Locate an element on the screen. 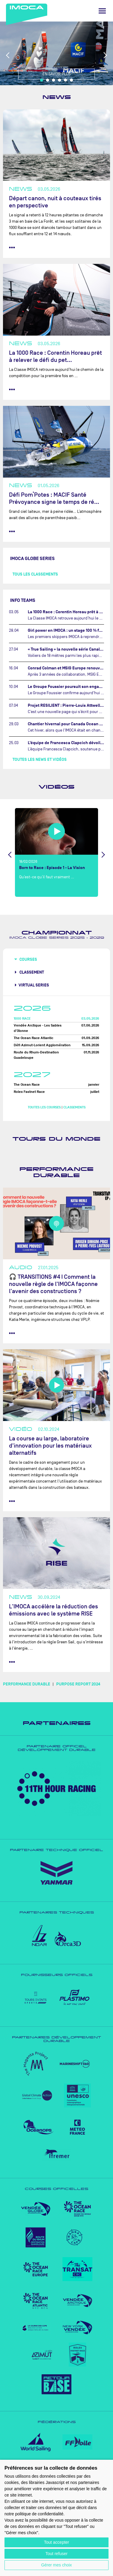 The image size is (113, 2576). Partenaires is located at coordinates (57, 1723).